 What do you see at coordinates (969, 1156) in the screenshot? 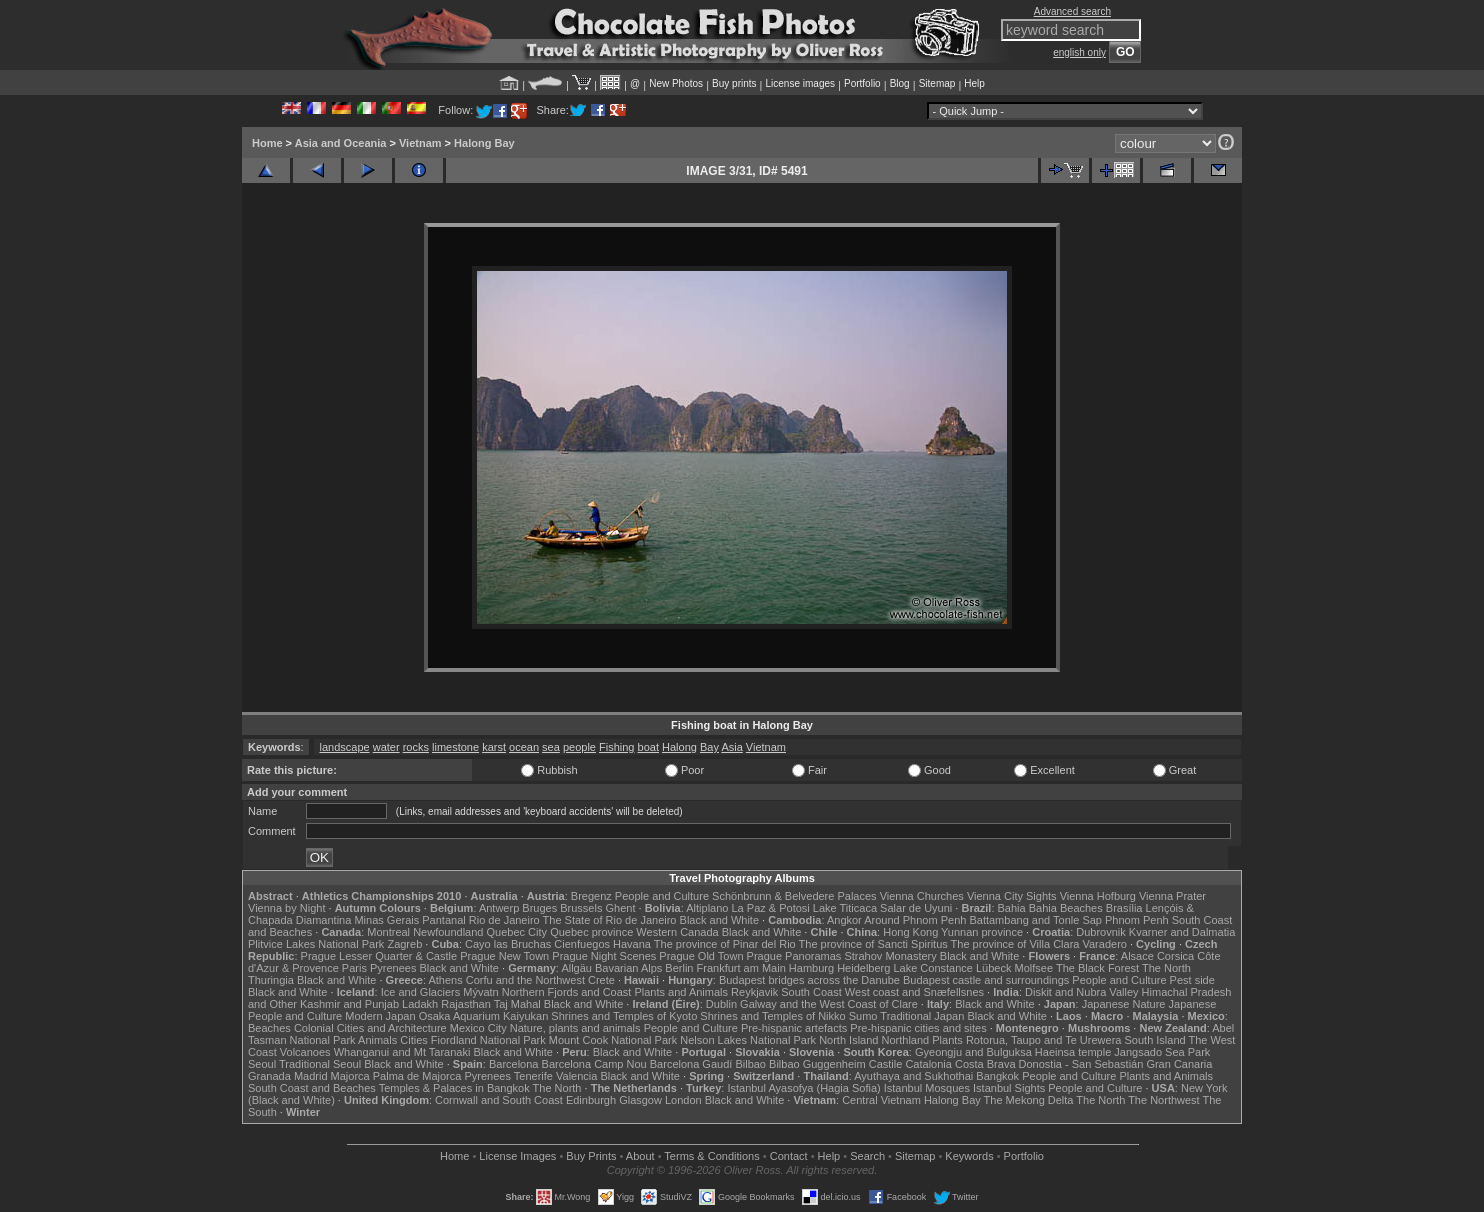
I see `Keywords` at bounding box center [969, 1156].